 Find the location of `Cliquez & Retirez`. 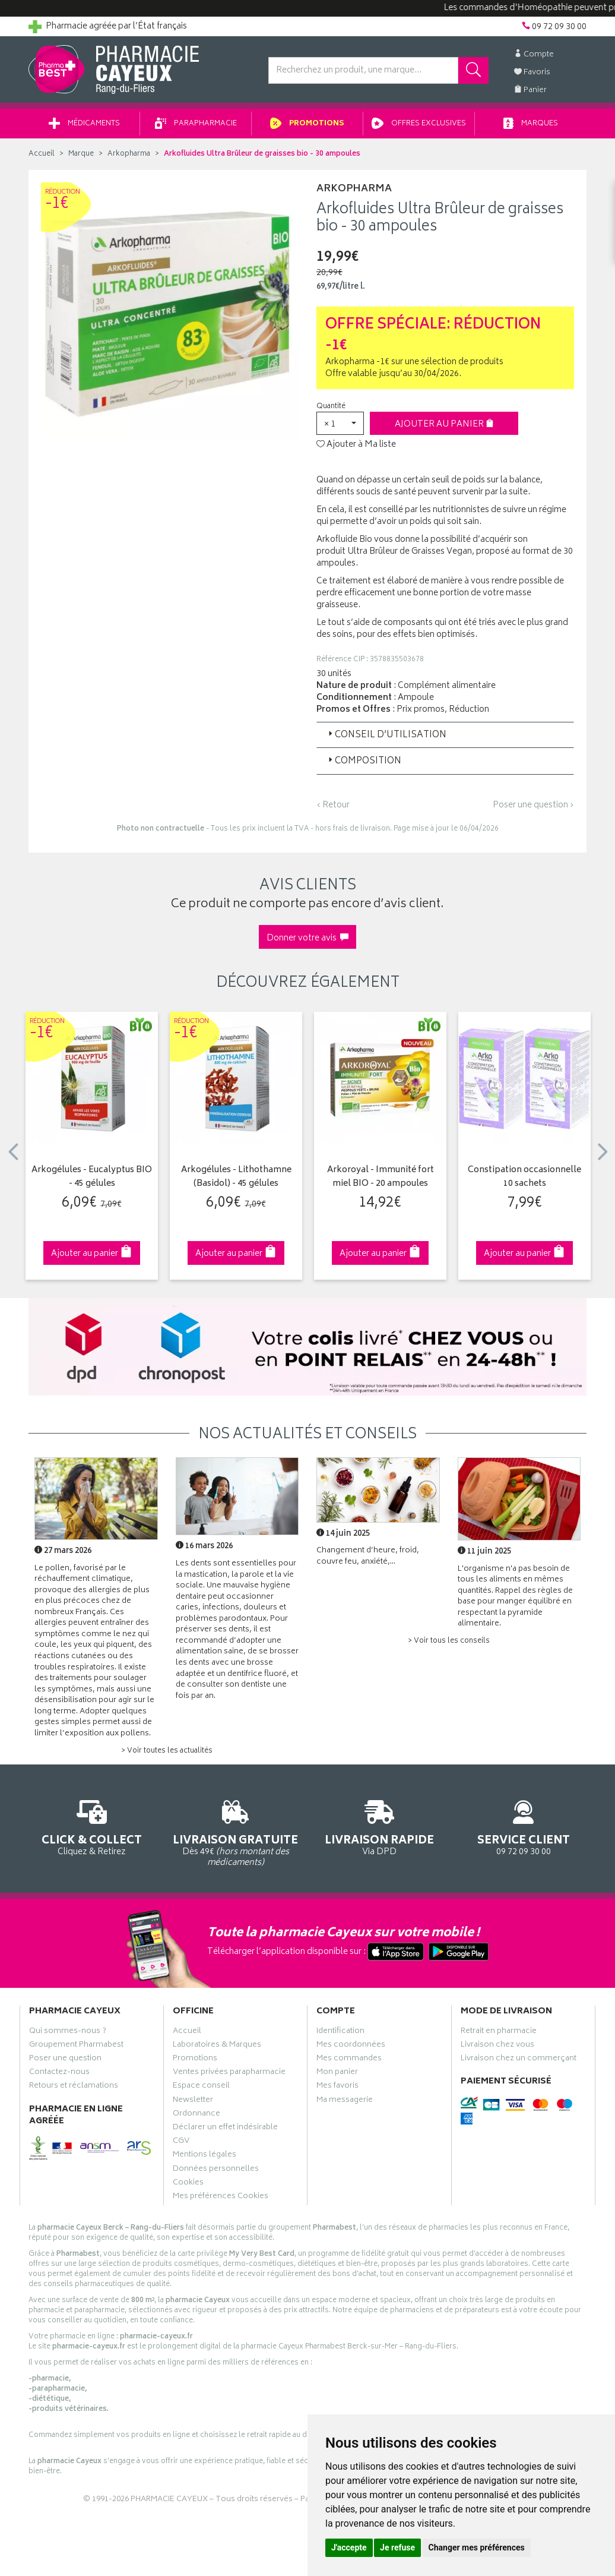

Cliquez & Retirez is located at coordinates (91, 1826).